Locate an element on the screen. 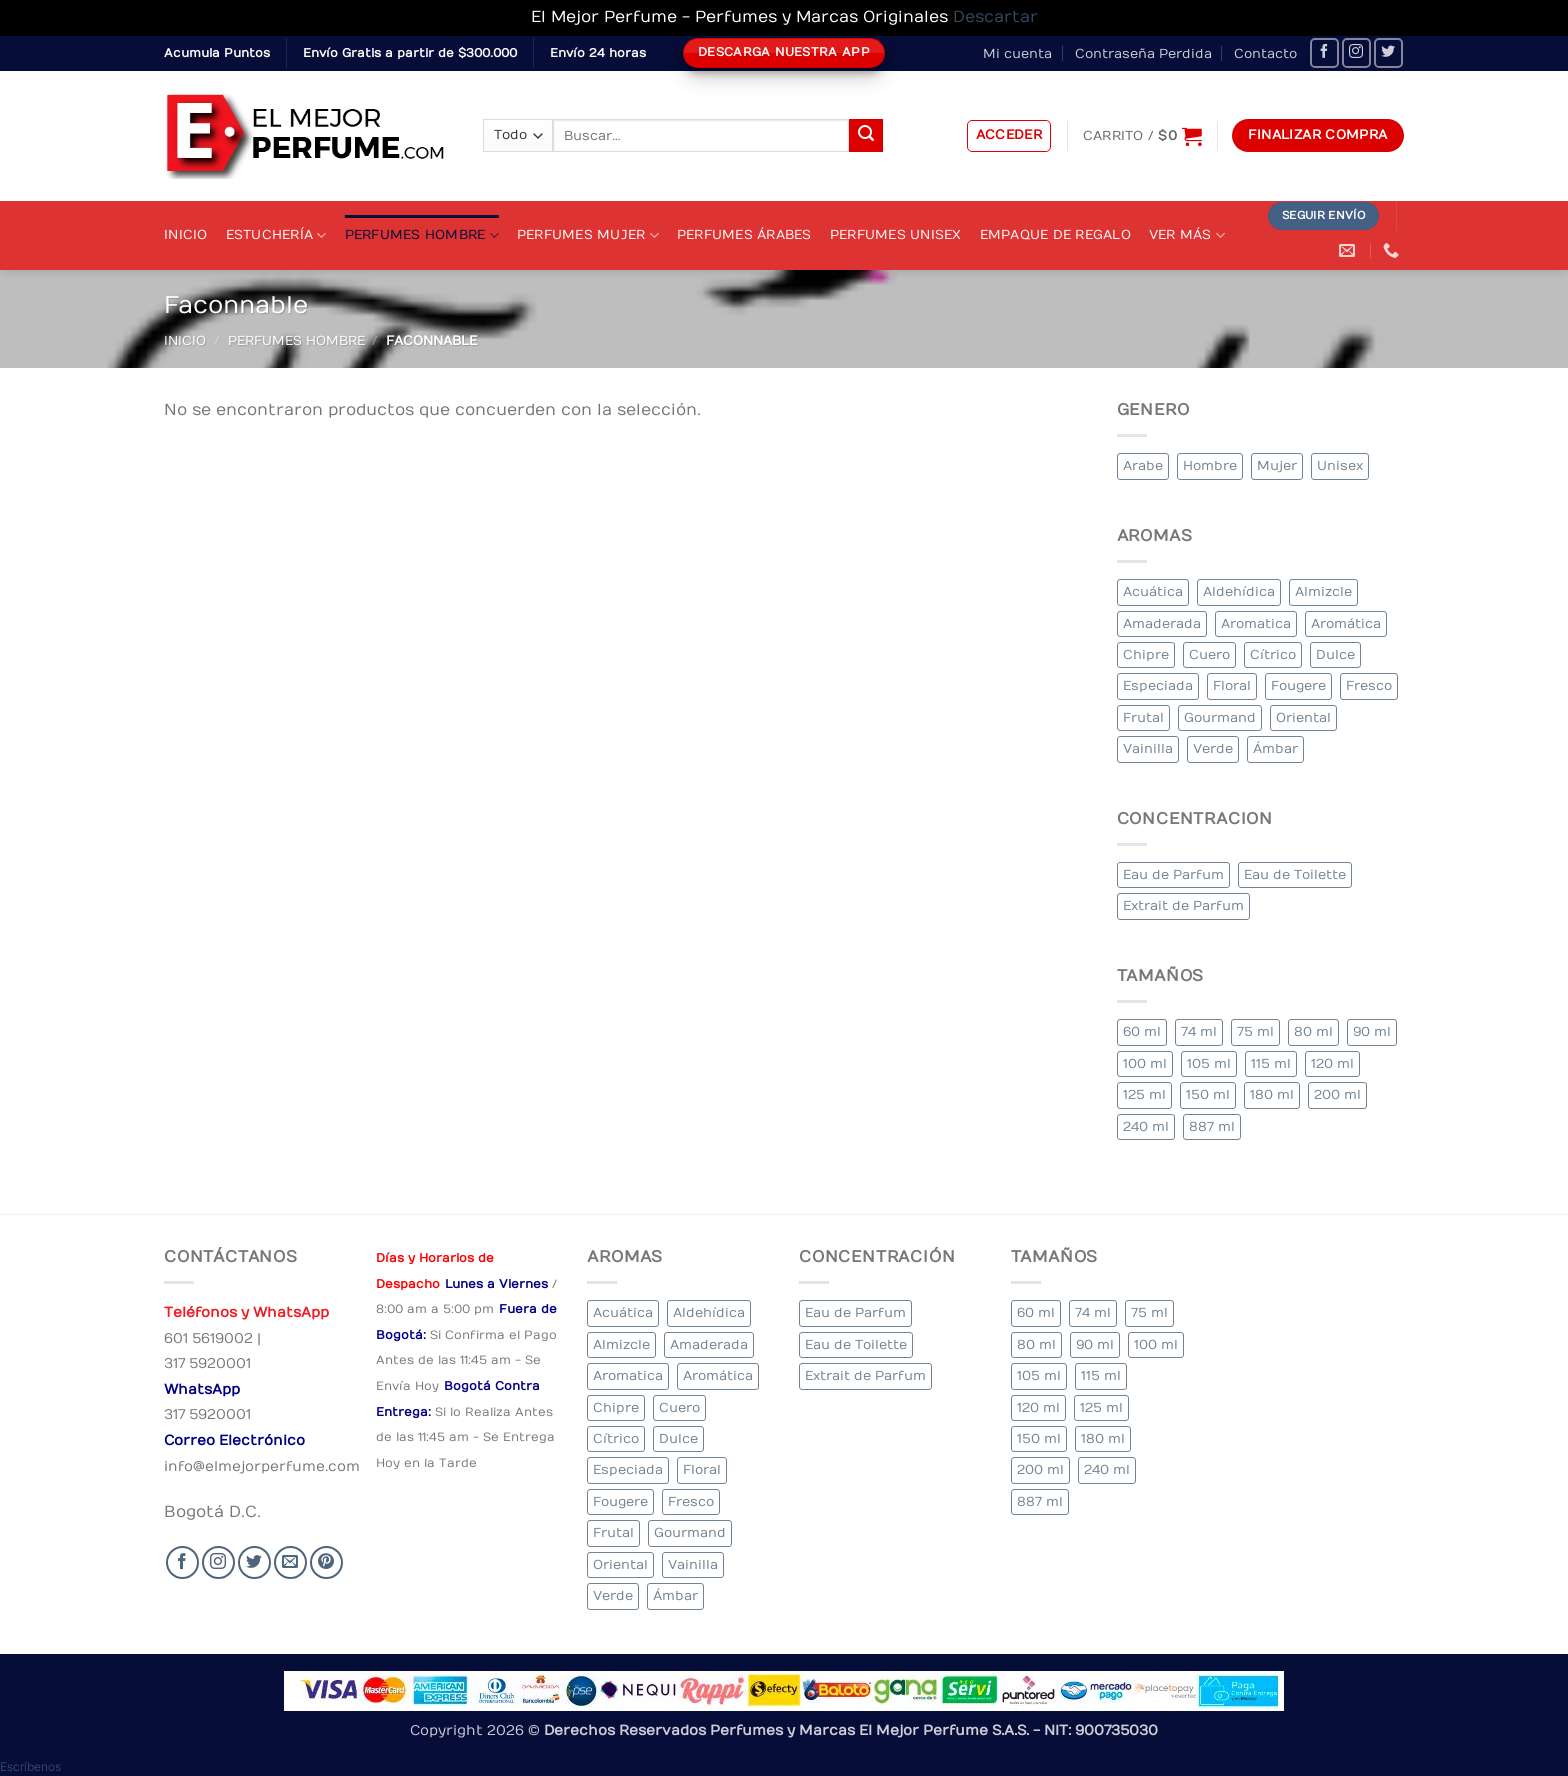 The height and width of the screenshot is (1776, 1568). 120 ml [120 ml (3 elementos)] is located at coordinates (1332, 1063).